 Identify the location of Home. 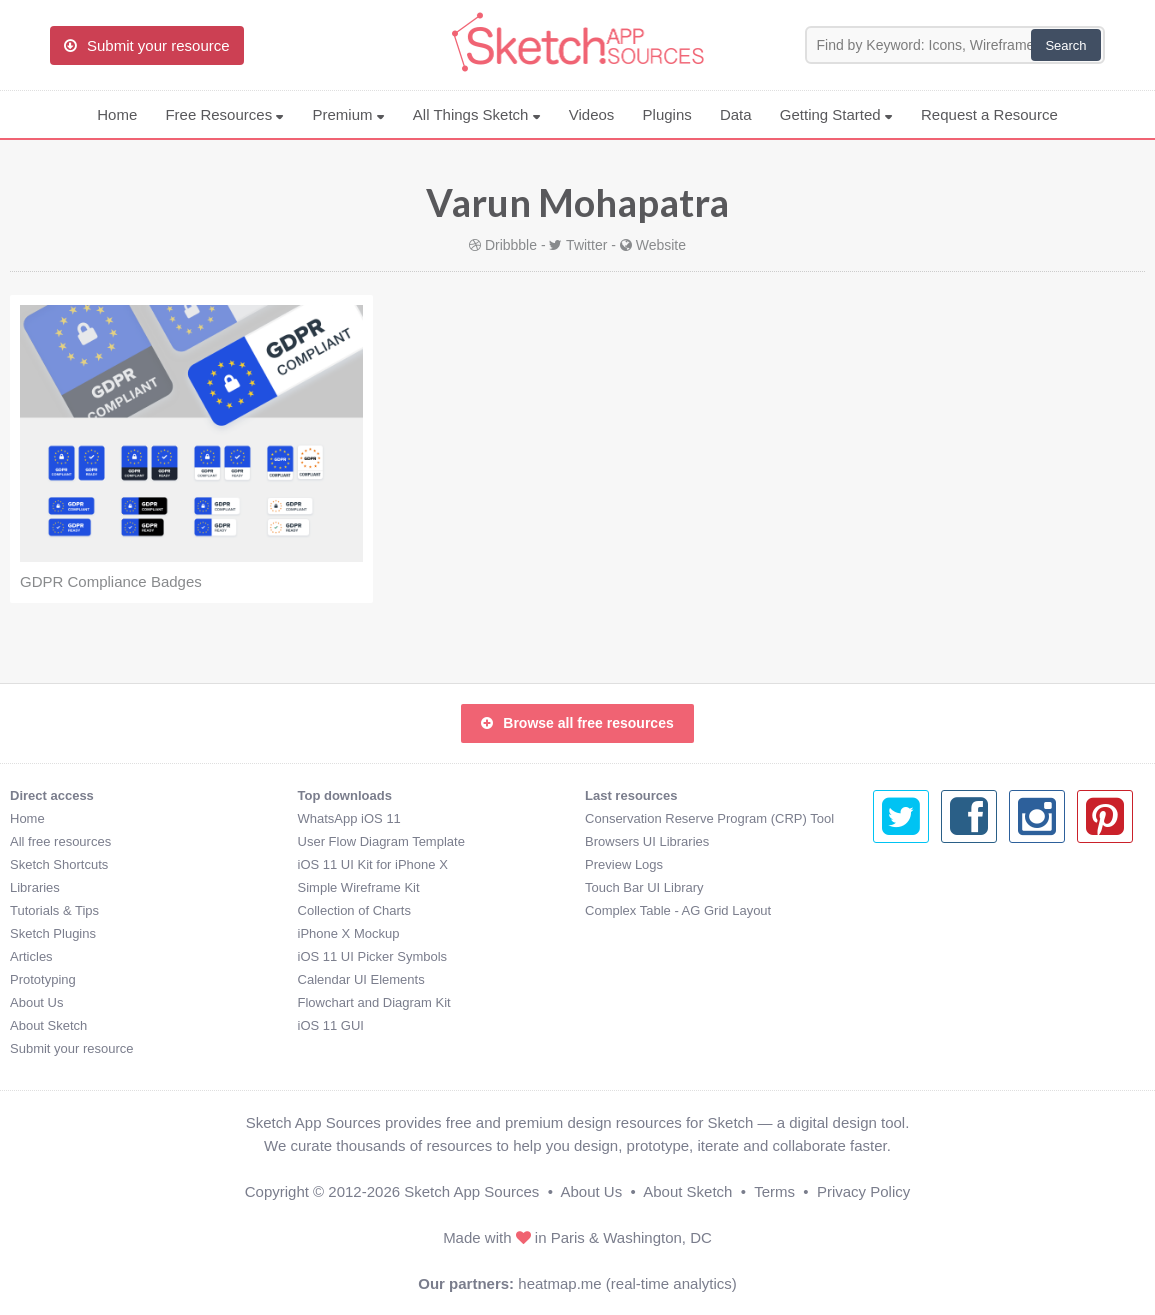
(117, 114).